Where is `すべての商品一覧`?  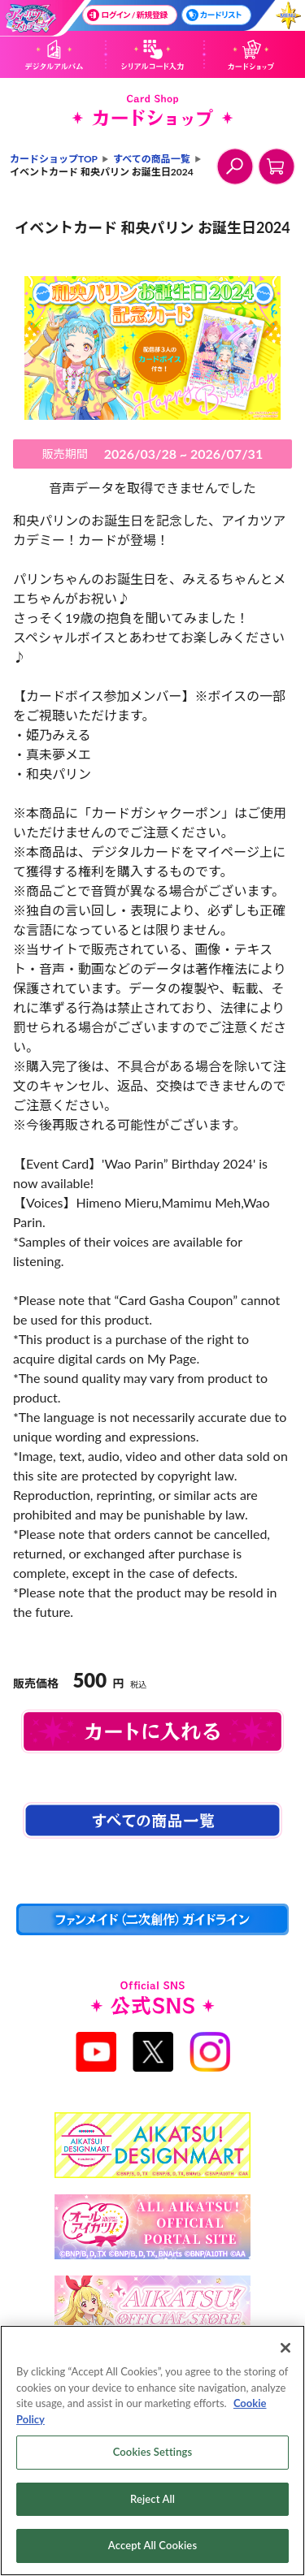
すべての商品一覧 is located at coordinates (151, 159).